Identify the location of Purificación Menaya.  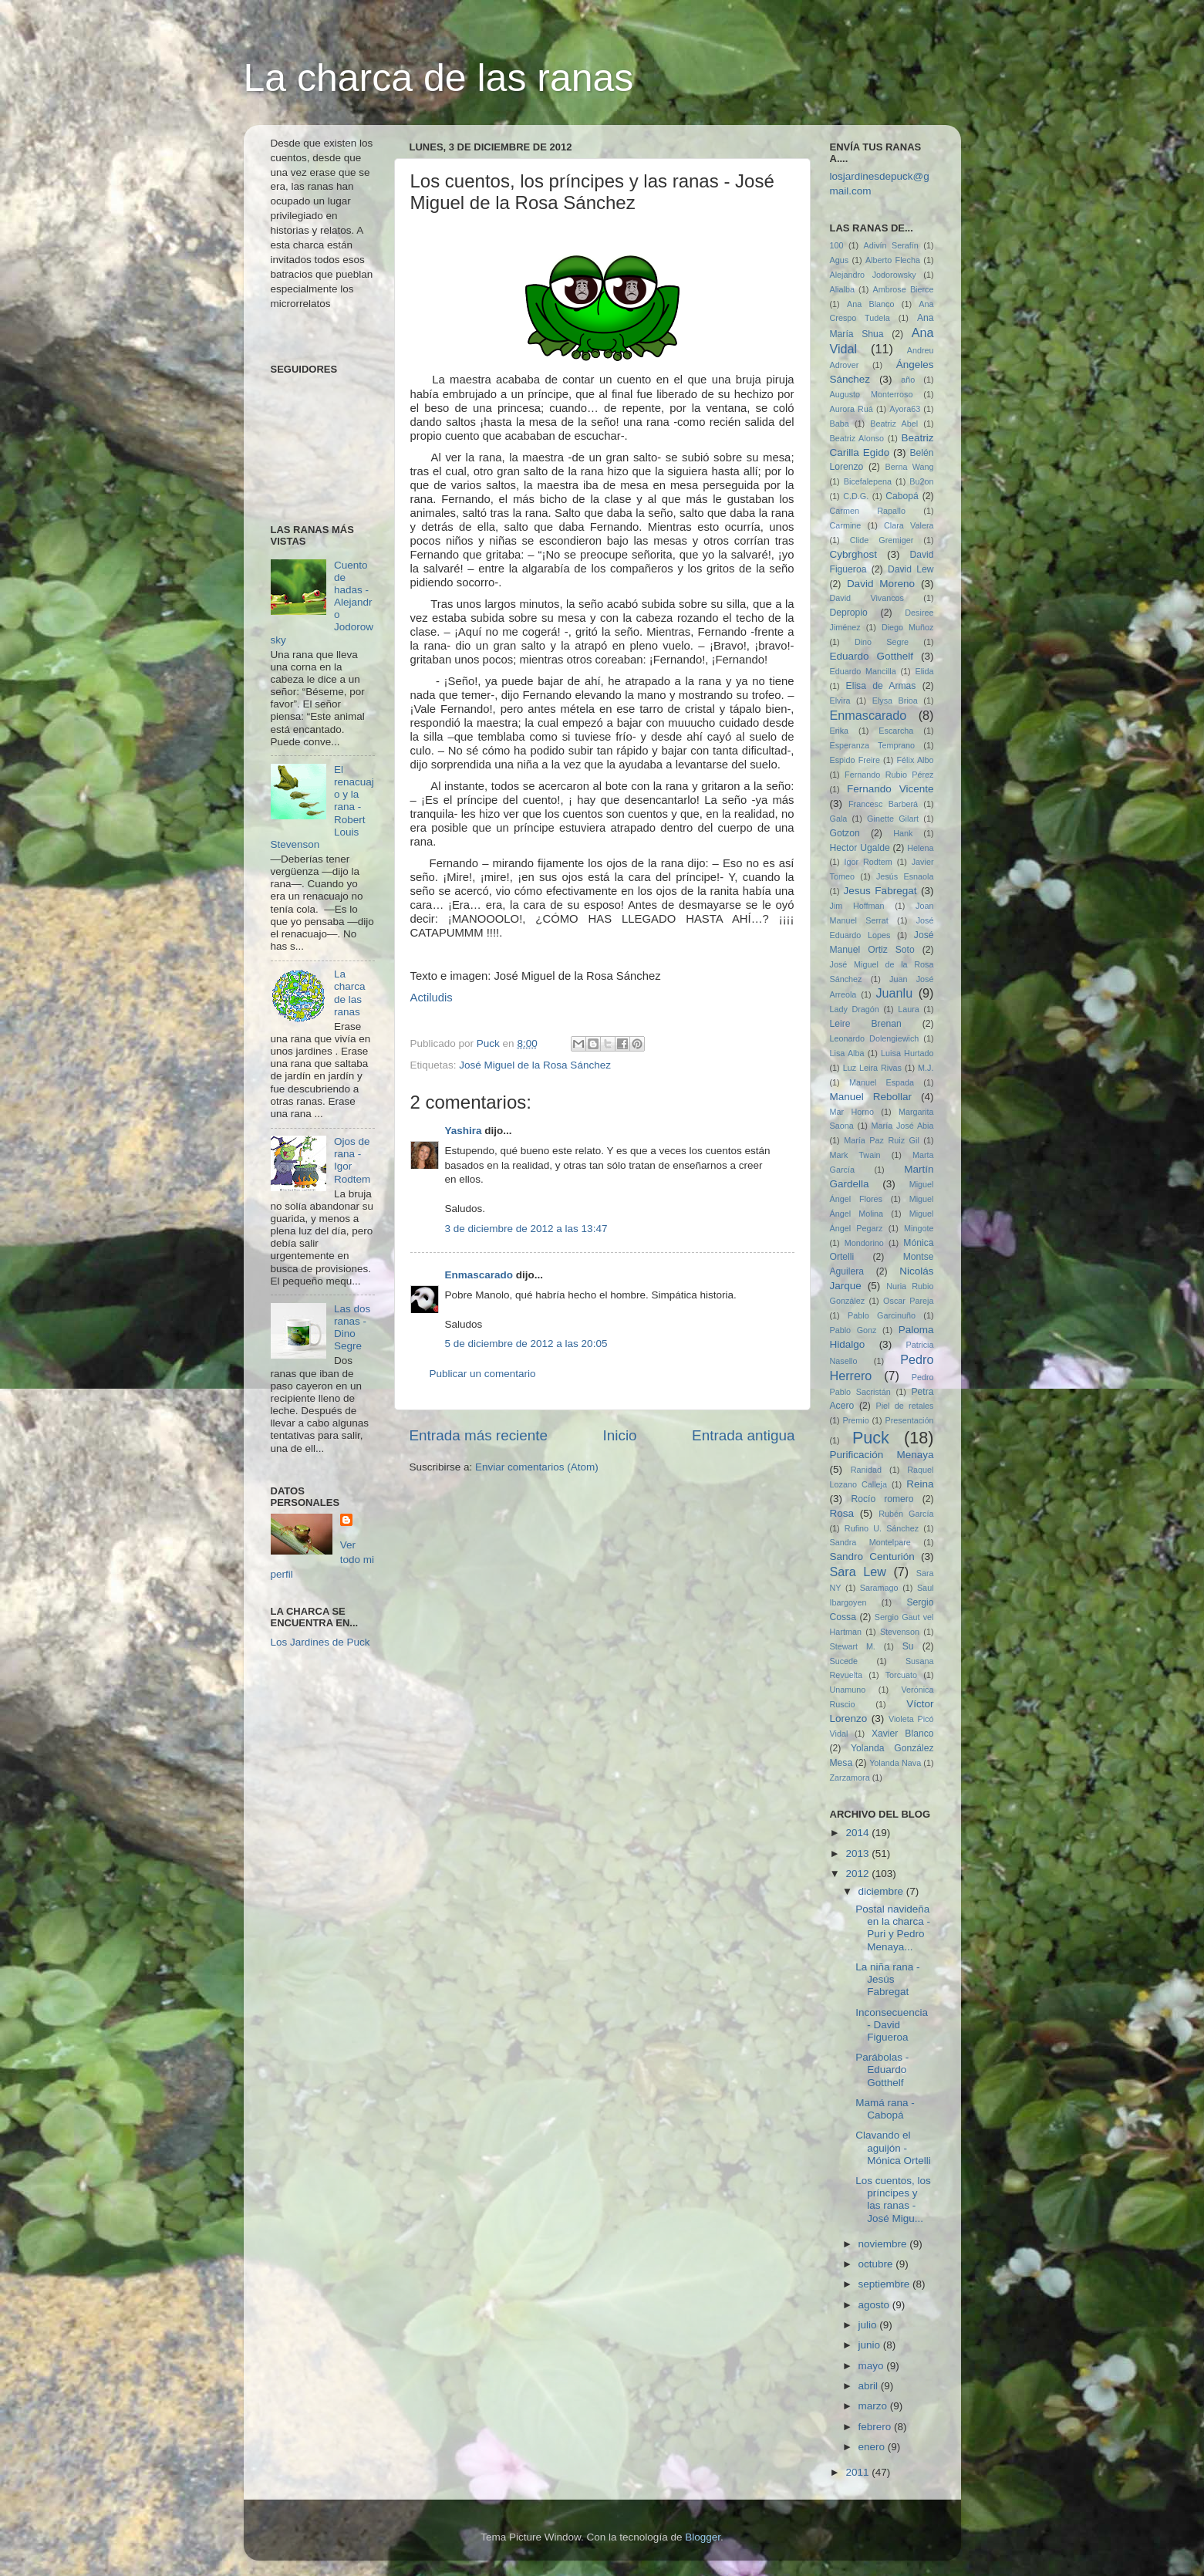
(882, 1454).